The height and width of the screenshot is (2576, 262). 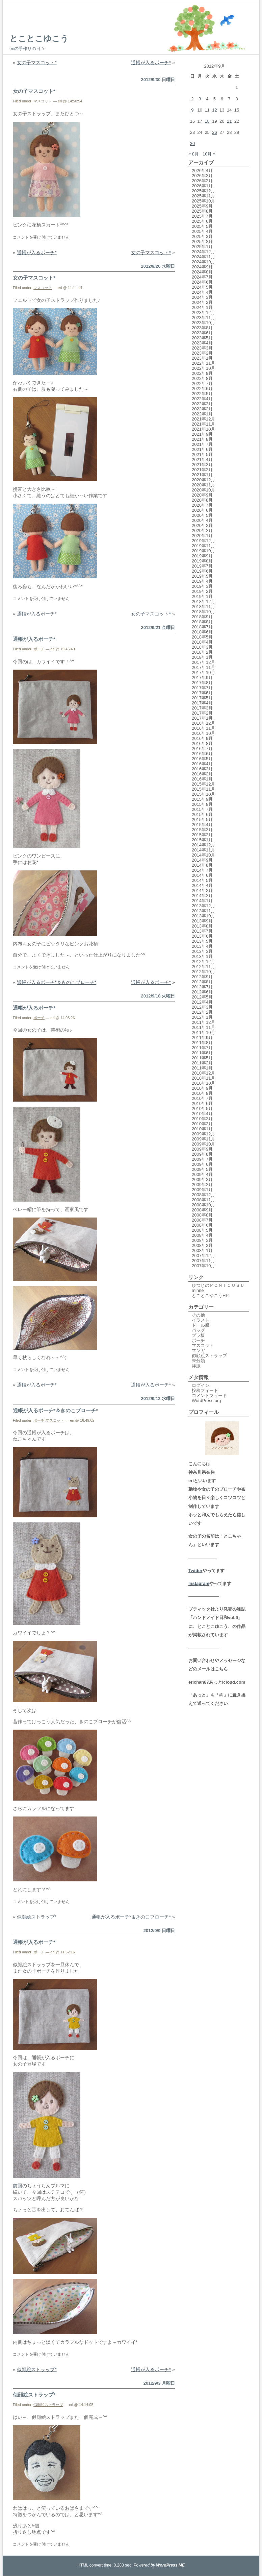 I want to click on 2013年6月, so click(x=202, y=936).